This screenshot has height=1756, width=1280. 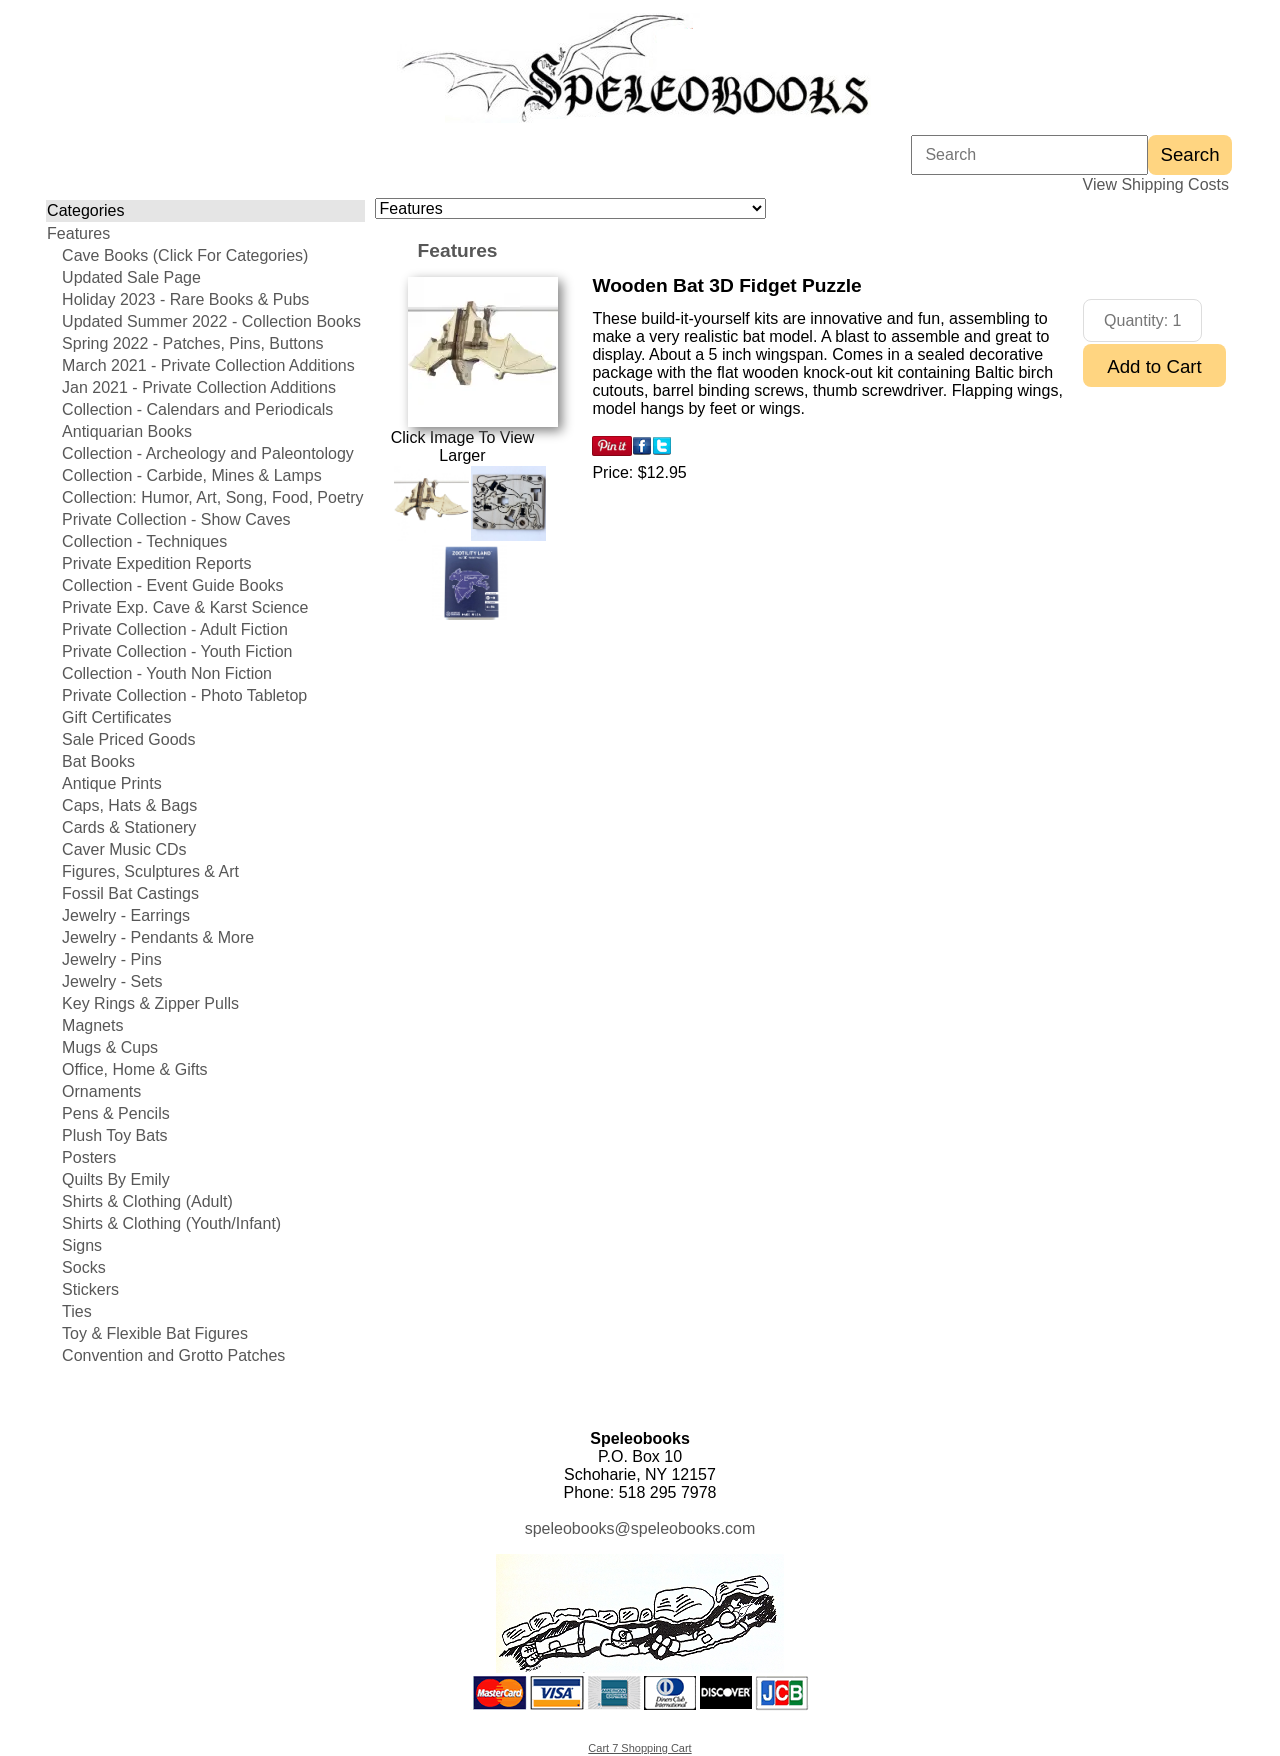 I want to click on Collection - Calendars and Periodicals, so click(x=197, y=409).